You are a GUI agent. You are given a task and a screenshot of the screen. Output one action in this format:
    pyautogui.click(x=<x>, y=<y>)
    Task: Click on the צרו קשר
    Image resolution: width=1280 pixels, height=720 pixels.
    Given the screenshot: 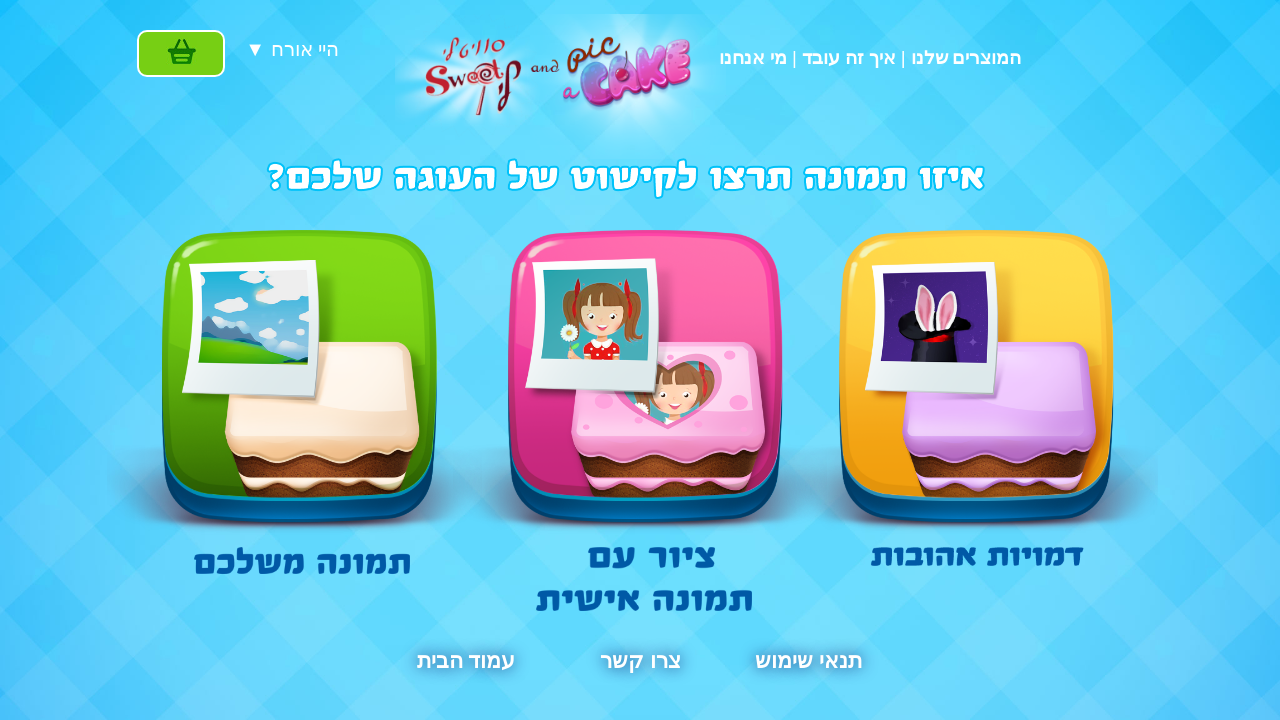 What is the action you would take?
    pyautogui.click(x=640, y=661)
    